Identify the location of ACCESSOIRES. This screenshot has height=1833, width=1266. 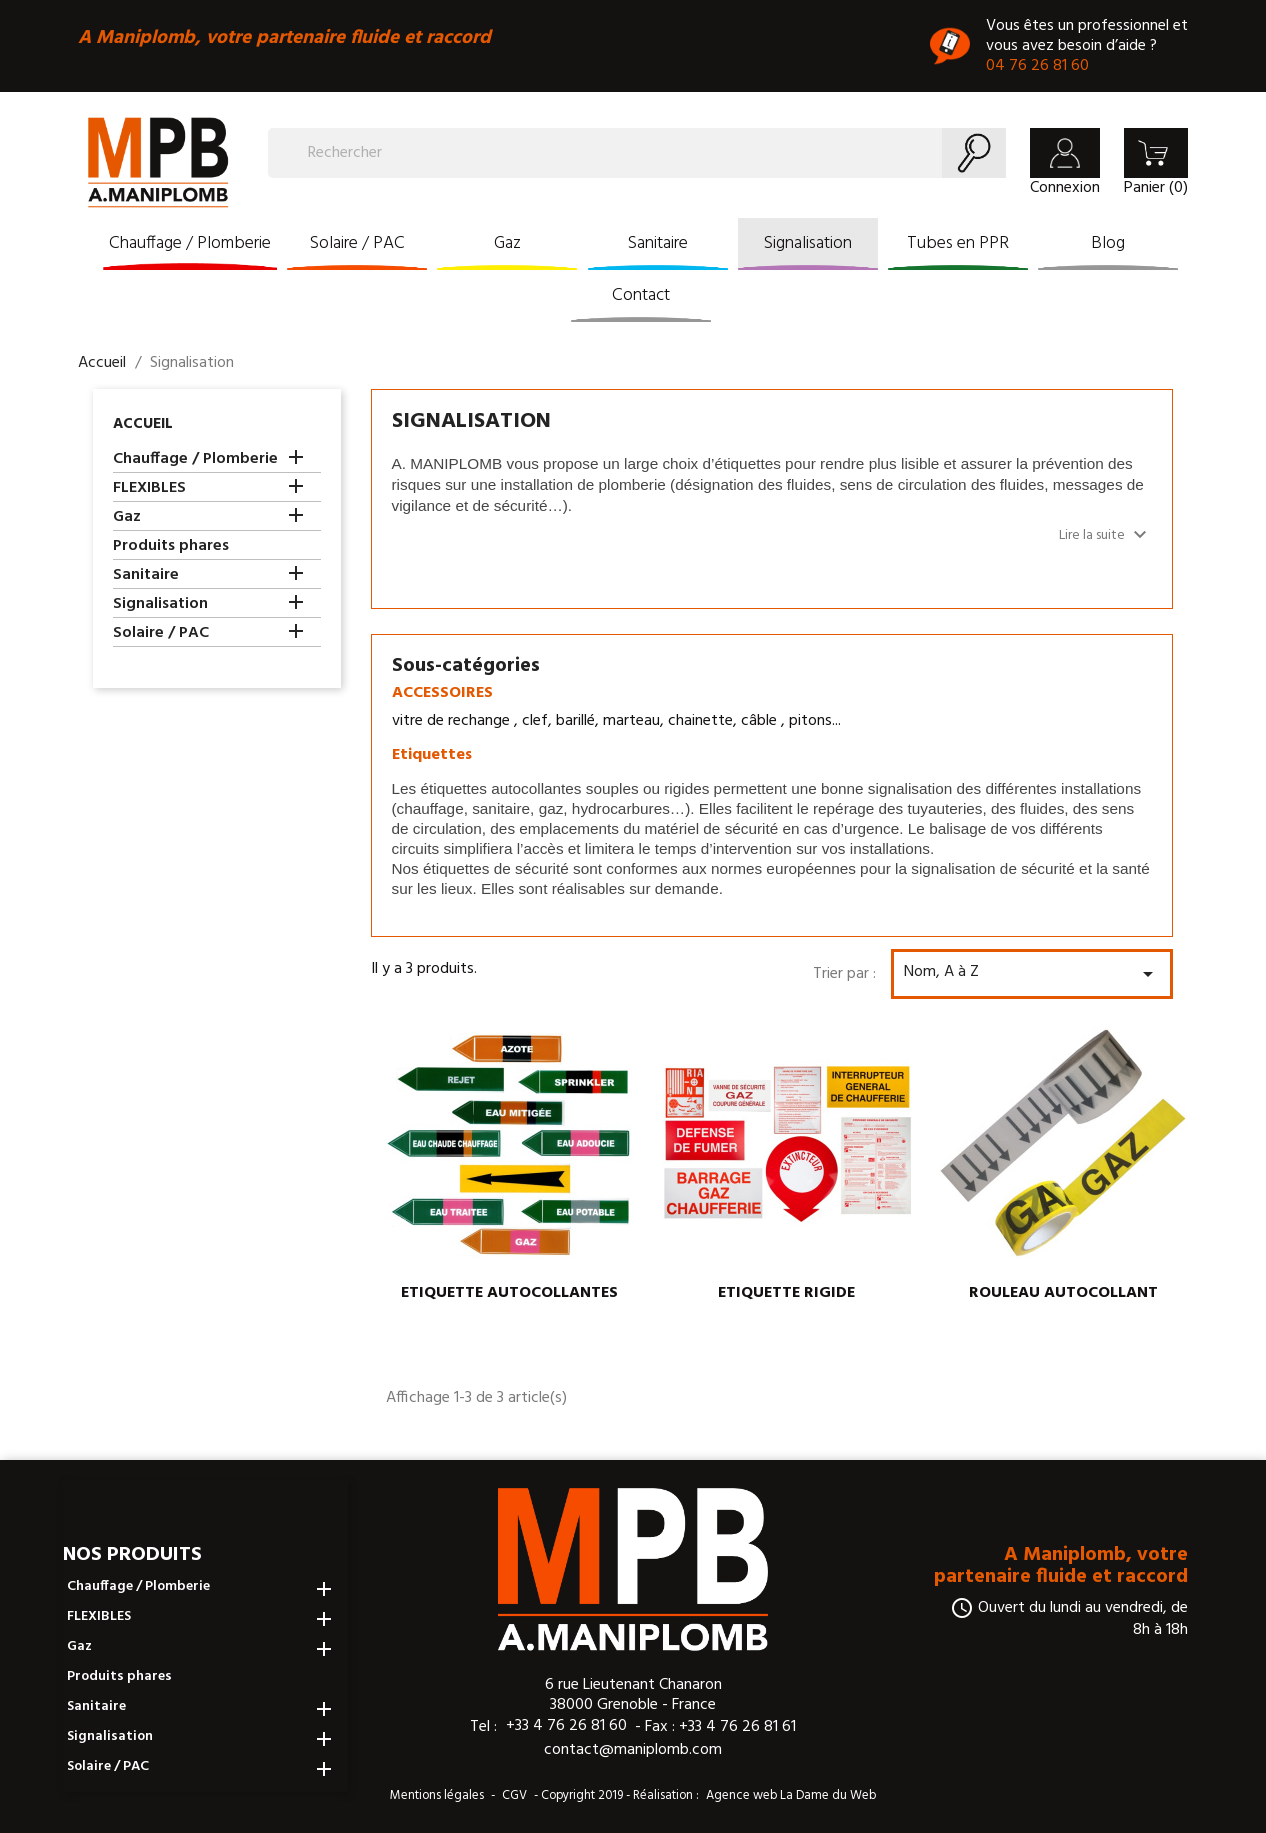
(442, 693).